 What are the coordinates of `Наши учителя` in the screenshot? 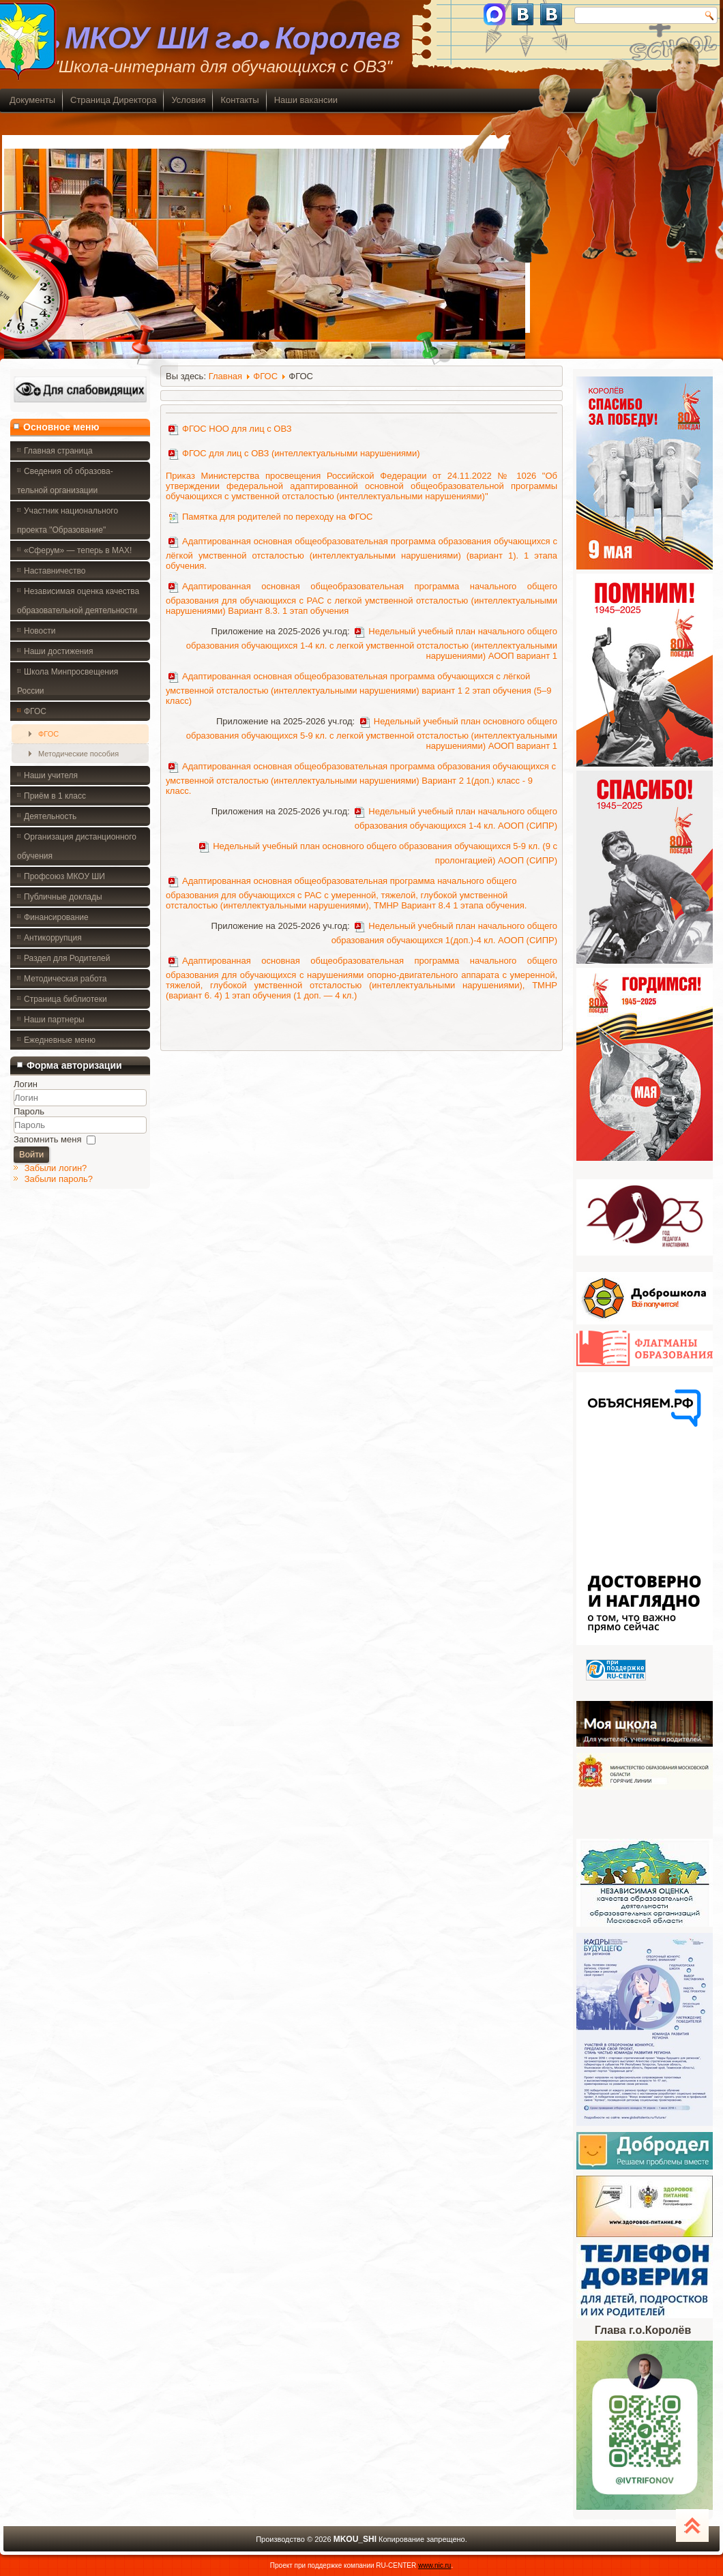 It's located at (51, 775).